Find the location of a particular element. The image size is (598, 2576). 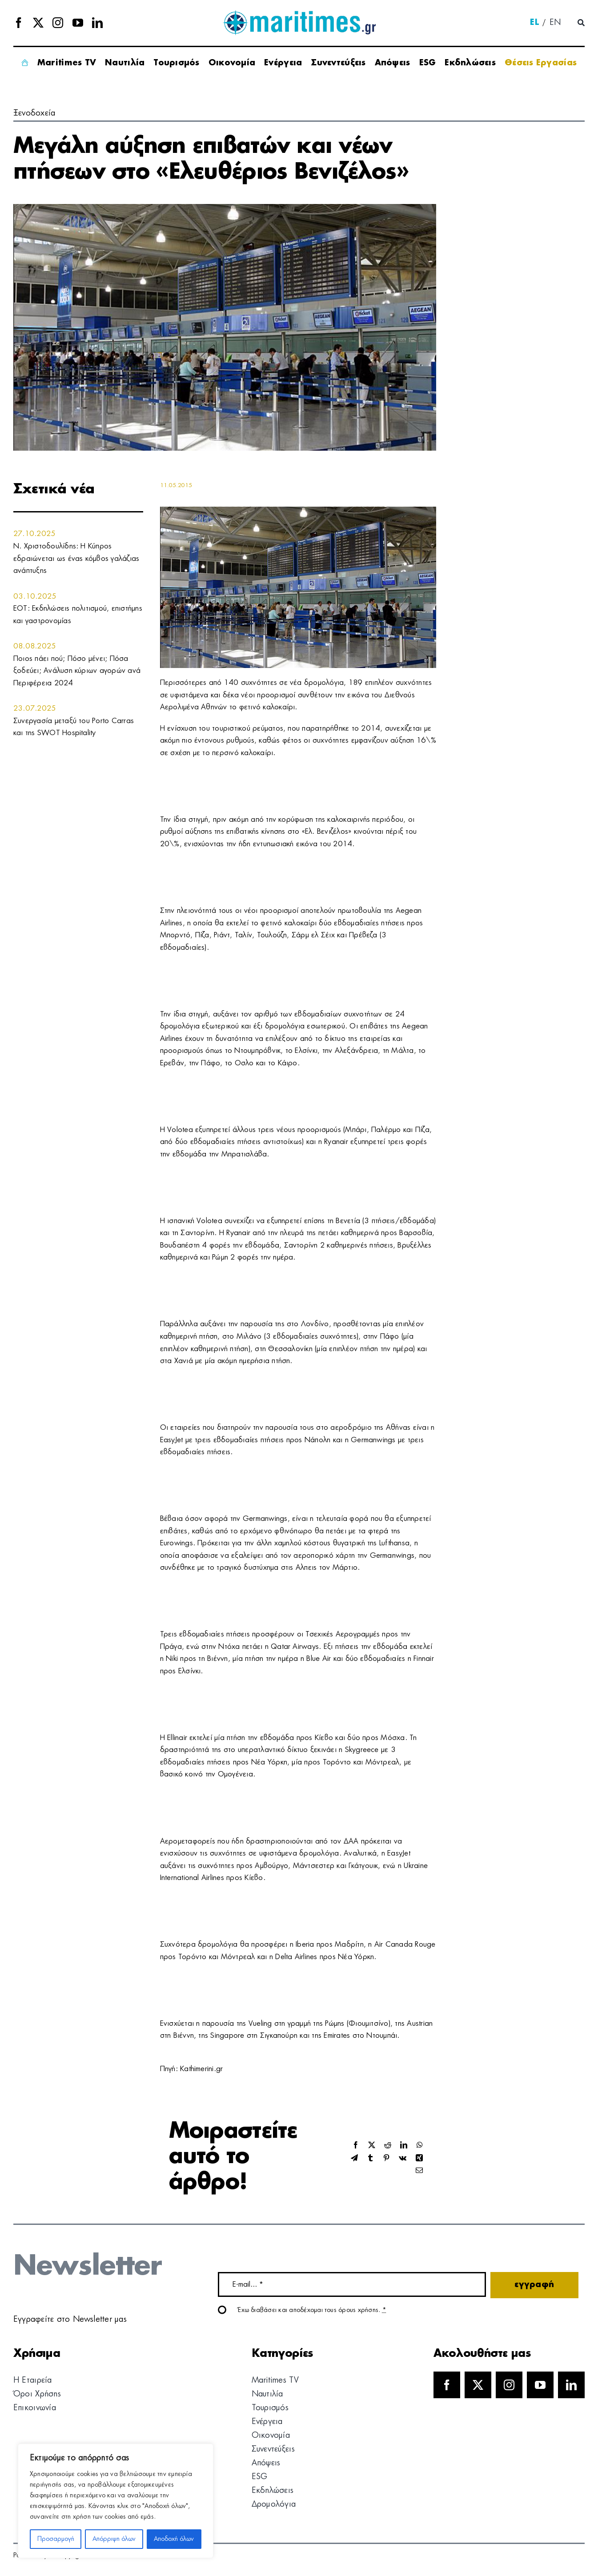

[logo] is located at coordinates (299, 13).